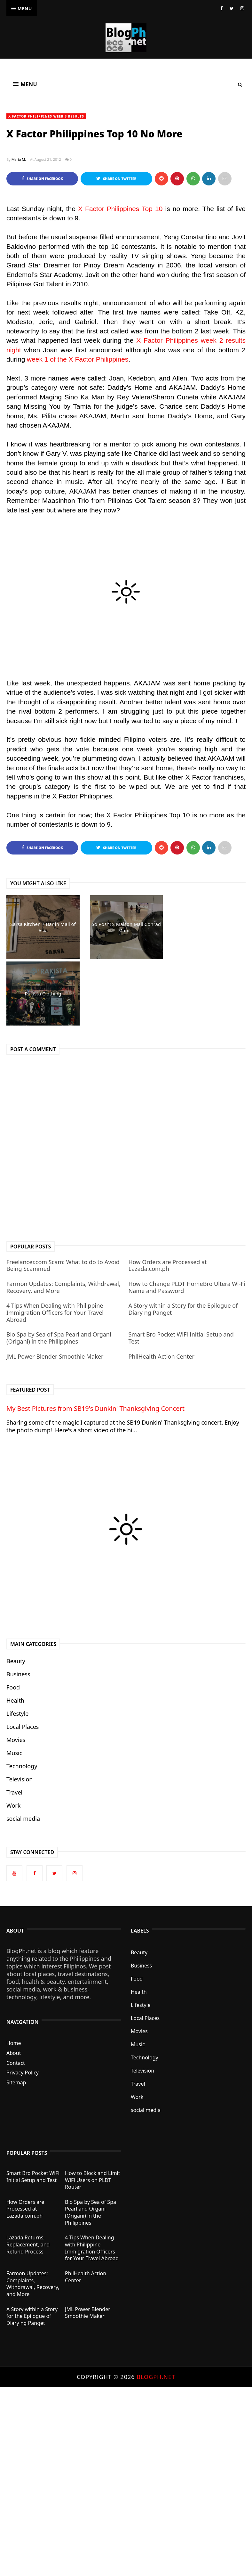  I want to click on Sitemap, so click(16, 2082).